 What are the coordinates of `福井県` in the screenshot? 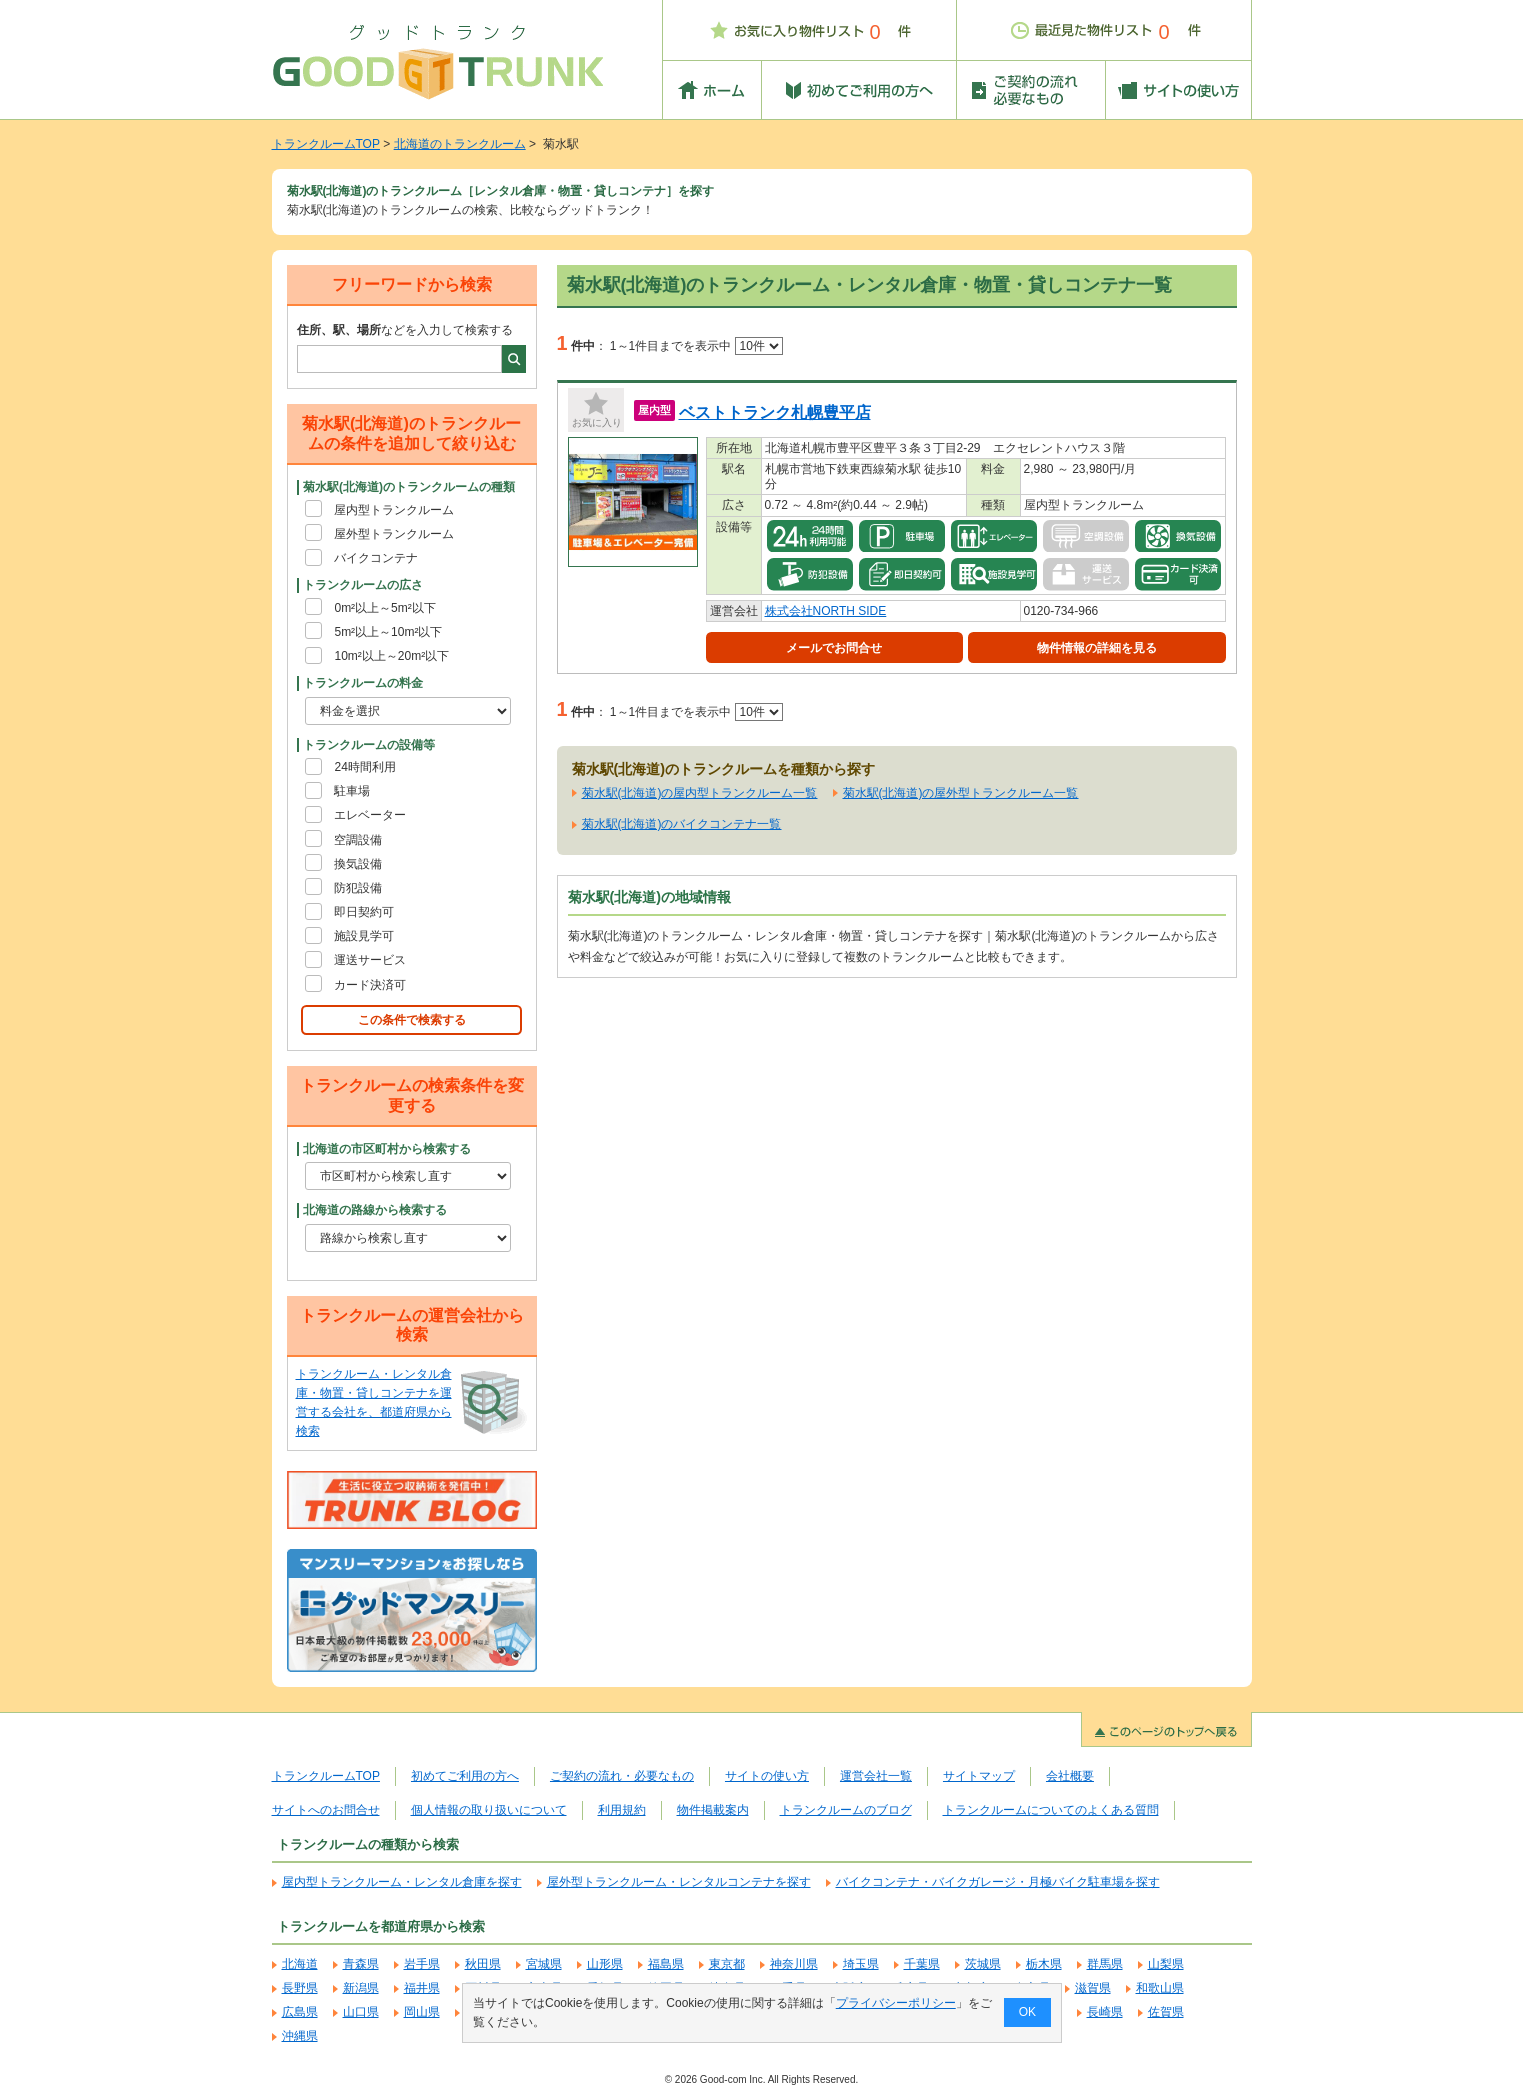 It's located at (422, 1988).